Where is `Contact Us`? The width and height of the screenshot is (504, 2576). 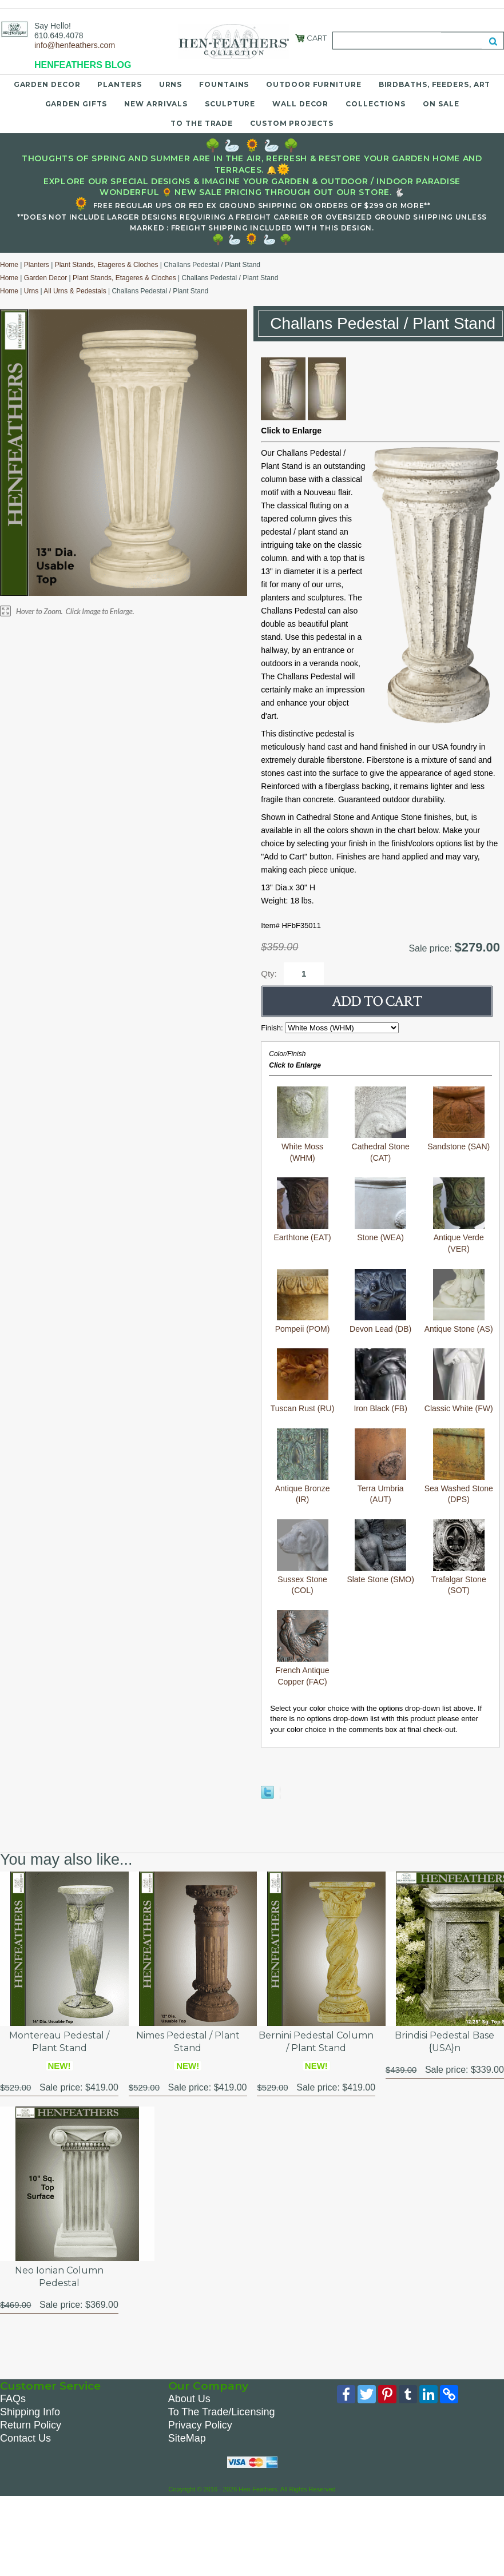 Contact Us is located at coordinates (25, 2438).